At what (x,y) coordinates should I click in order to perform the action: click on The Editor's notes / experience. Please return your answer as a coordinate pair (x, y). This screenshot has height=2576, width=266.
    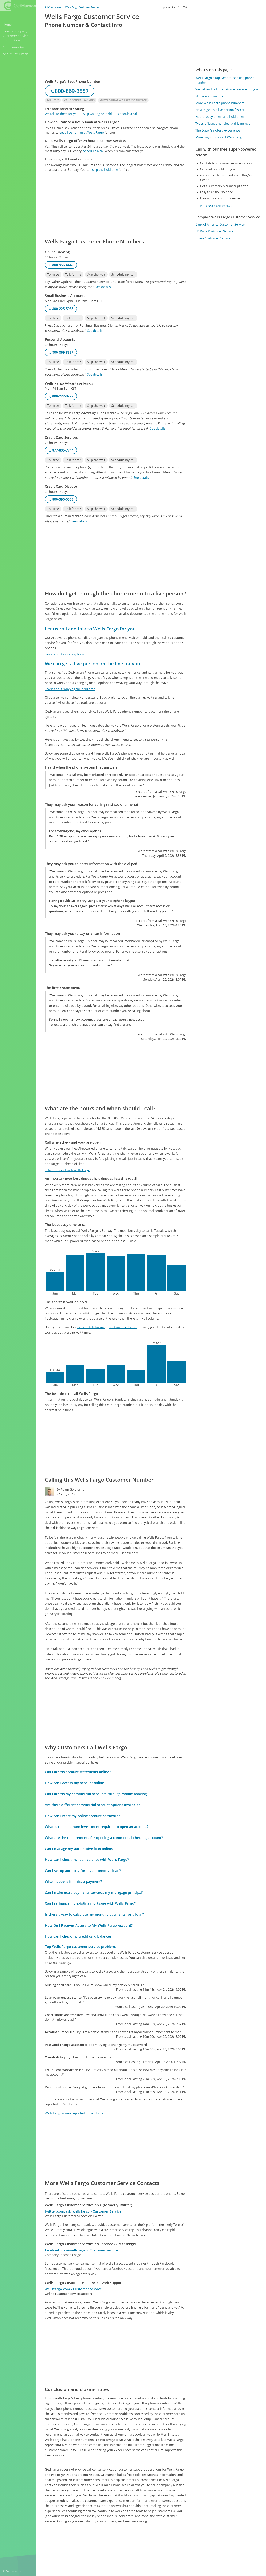
    Looking at the image, I should click on (217, 130).